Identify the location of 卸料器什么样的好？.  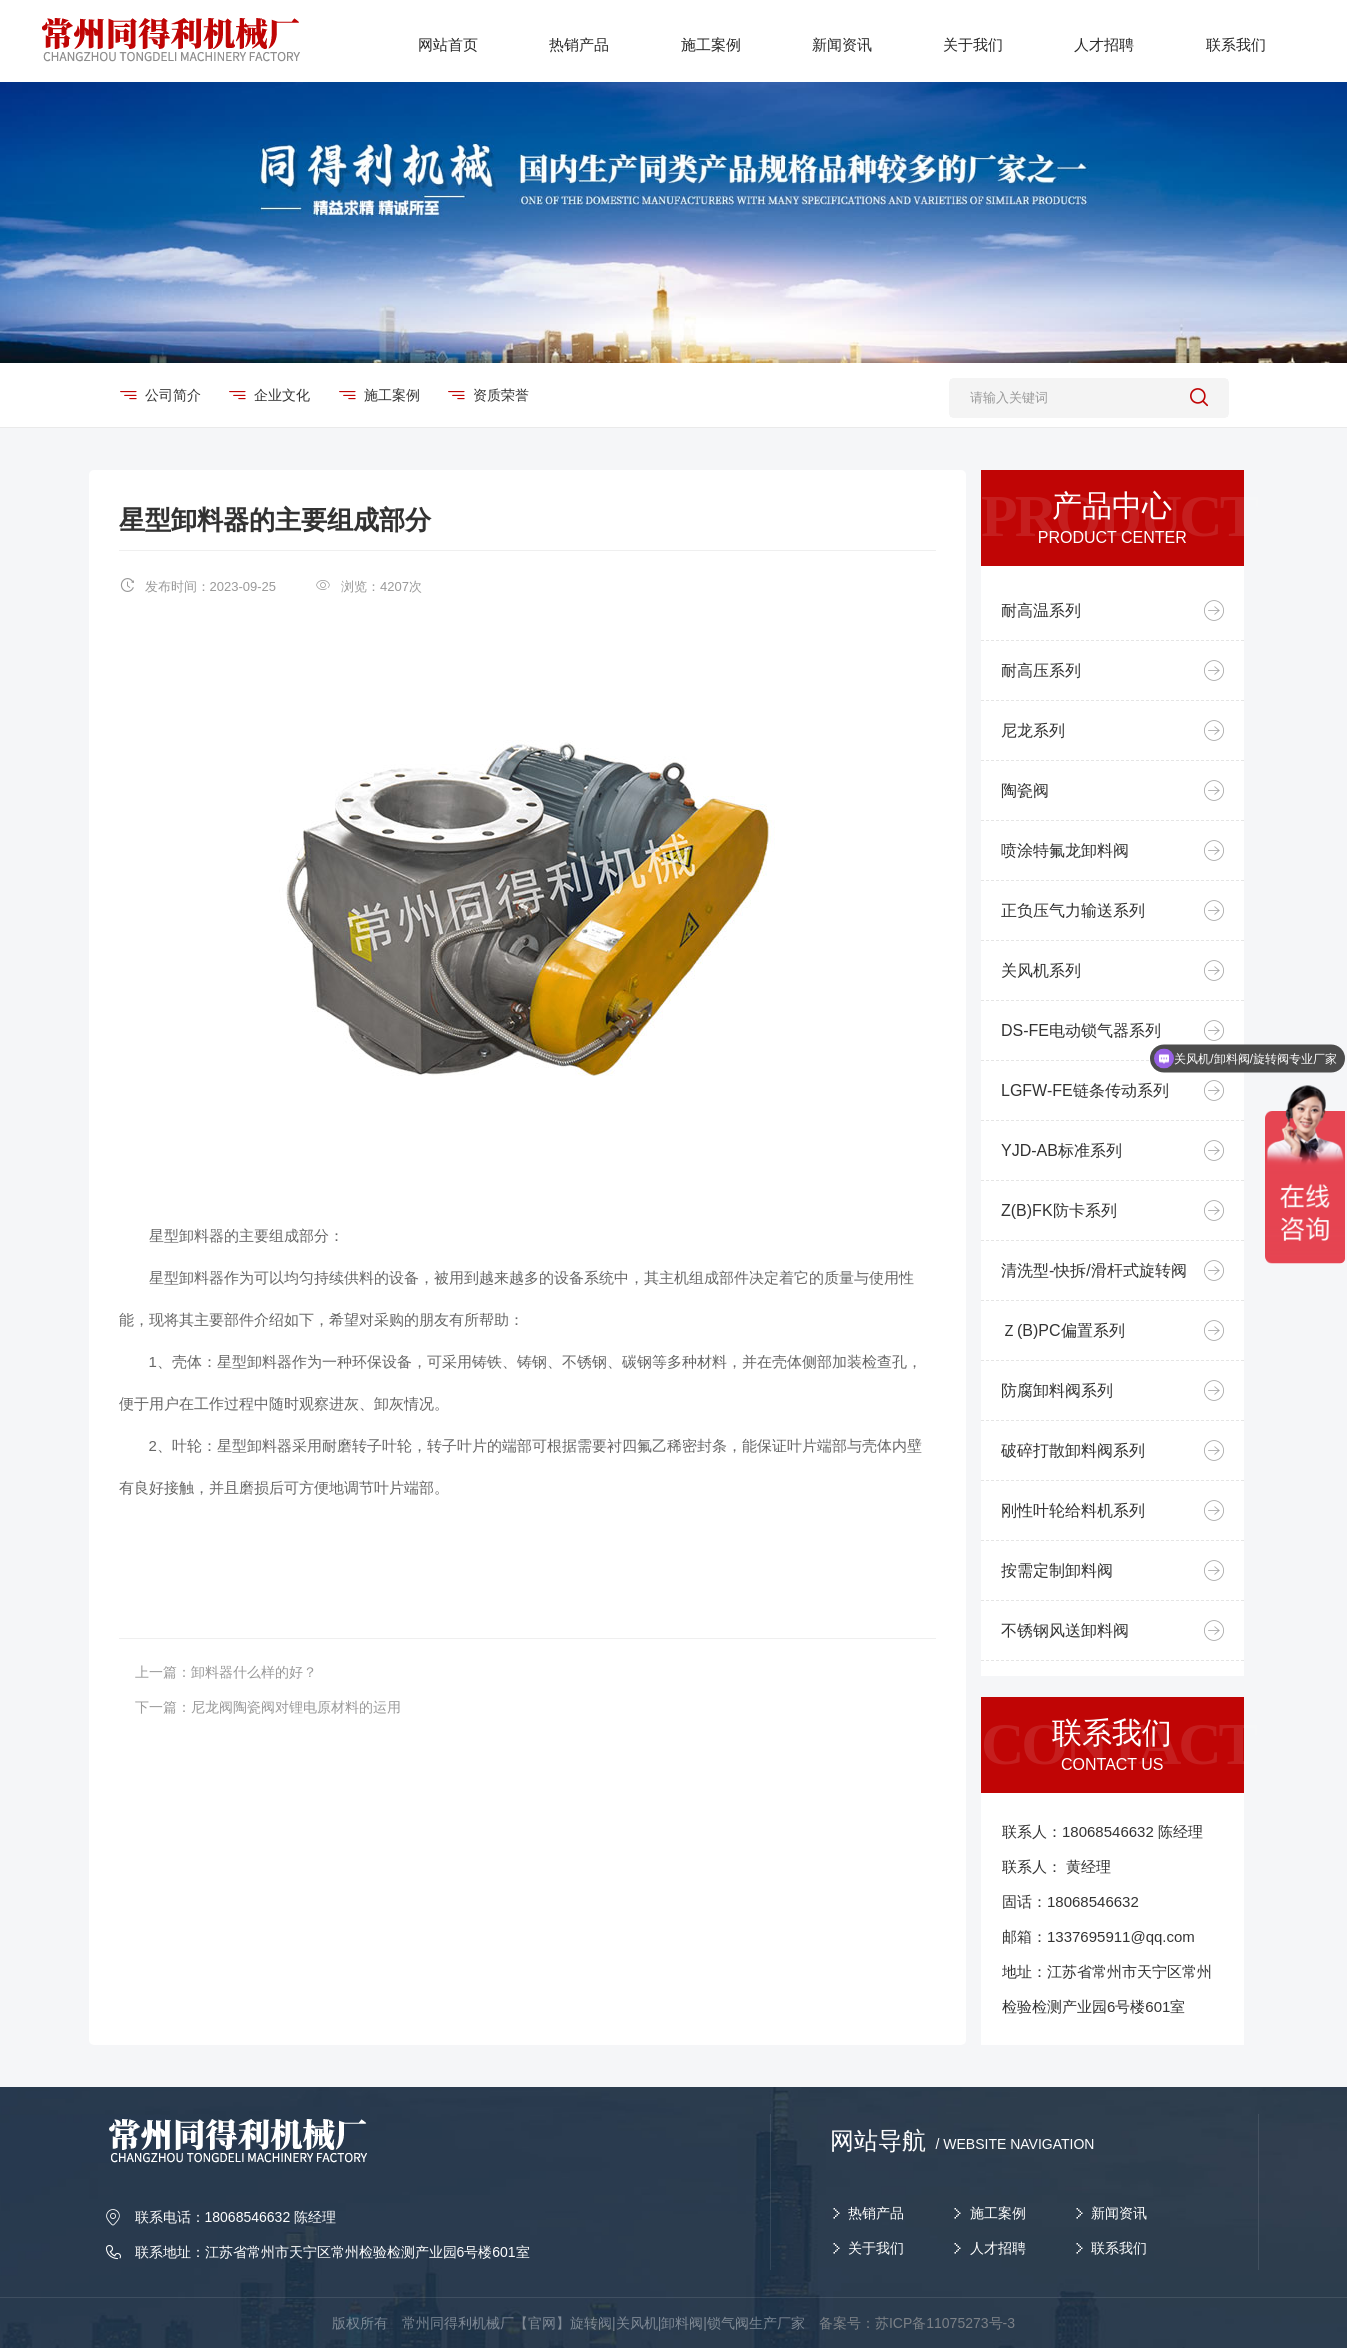
(254, 1672).